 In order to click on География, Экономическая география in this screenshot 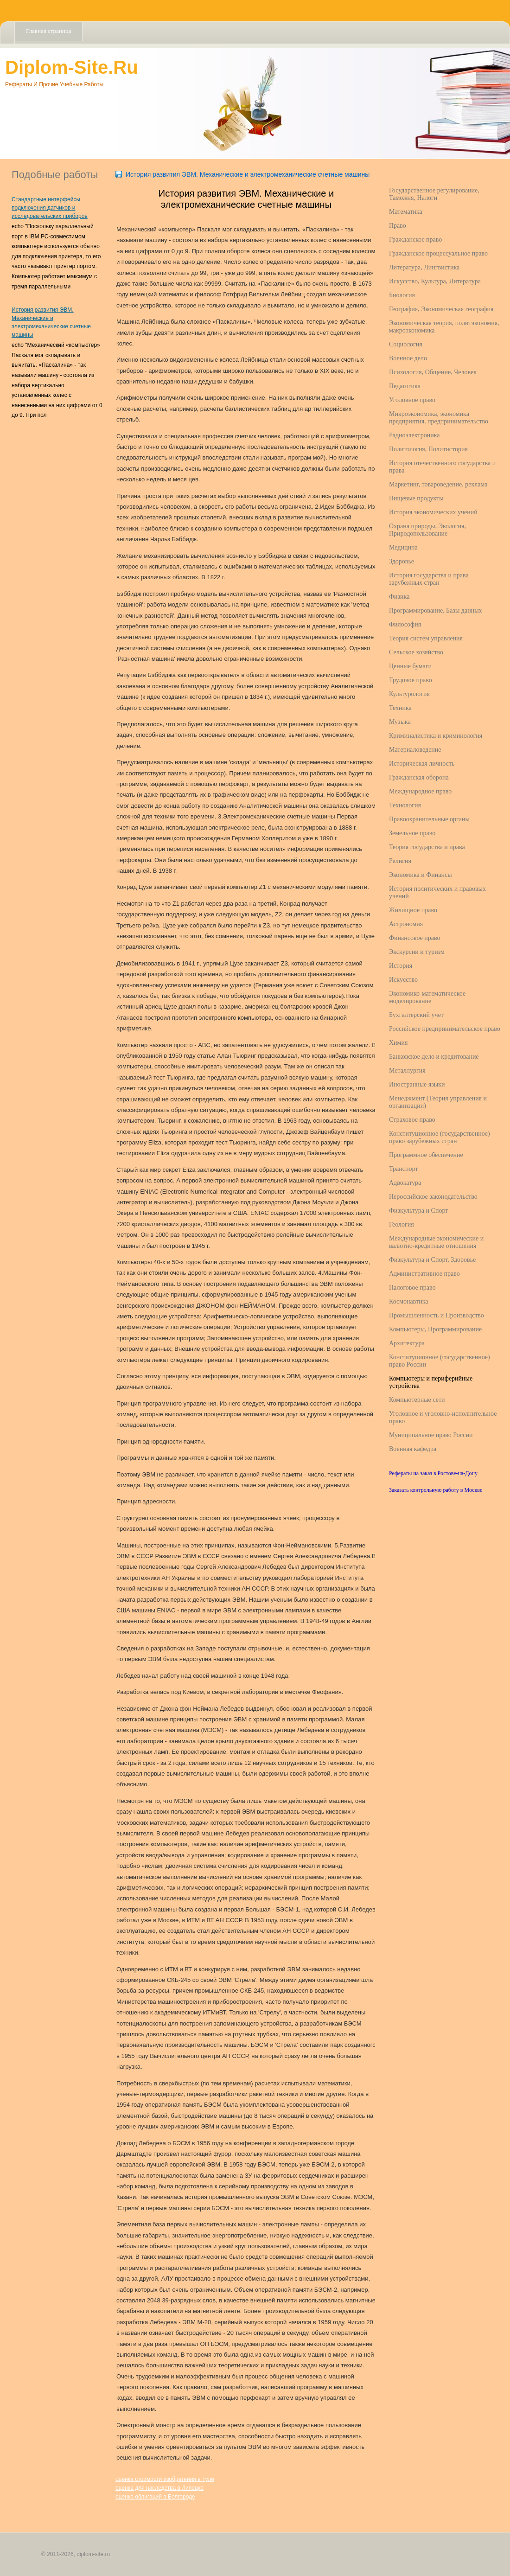, I will do `click(441, 309)`.